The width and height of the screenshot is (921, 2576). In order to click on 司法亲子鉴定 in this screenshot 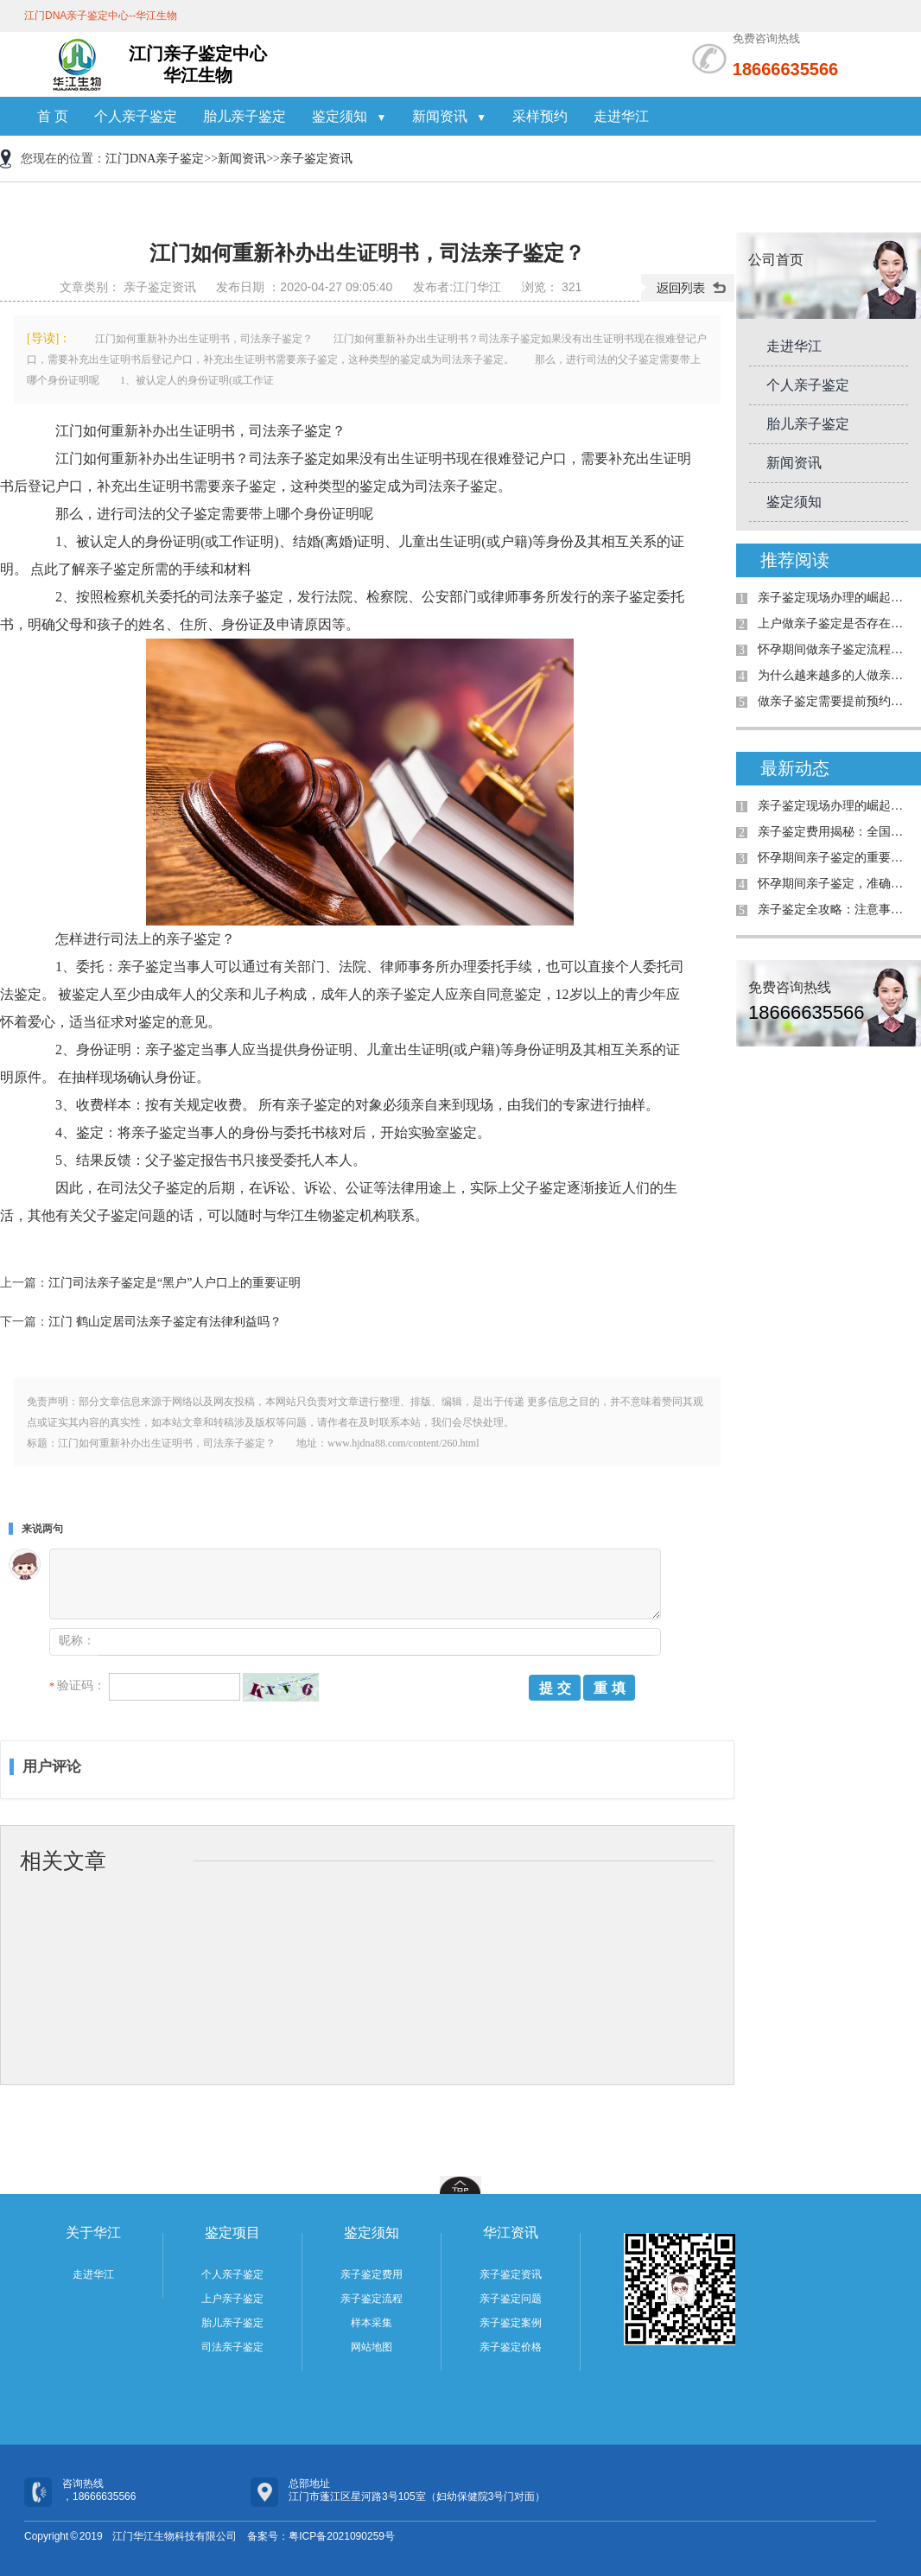, I will do `click(232, 2347)`.